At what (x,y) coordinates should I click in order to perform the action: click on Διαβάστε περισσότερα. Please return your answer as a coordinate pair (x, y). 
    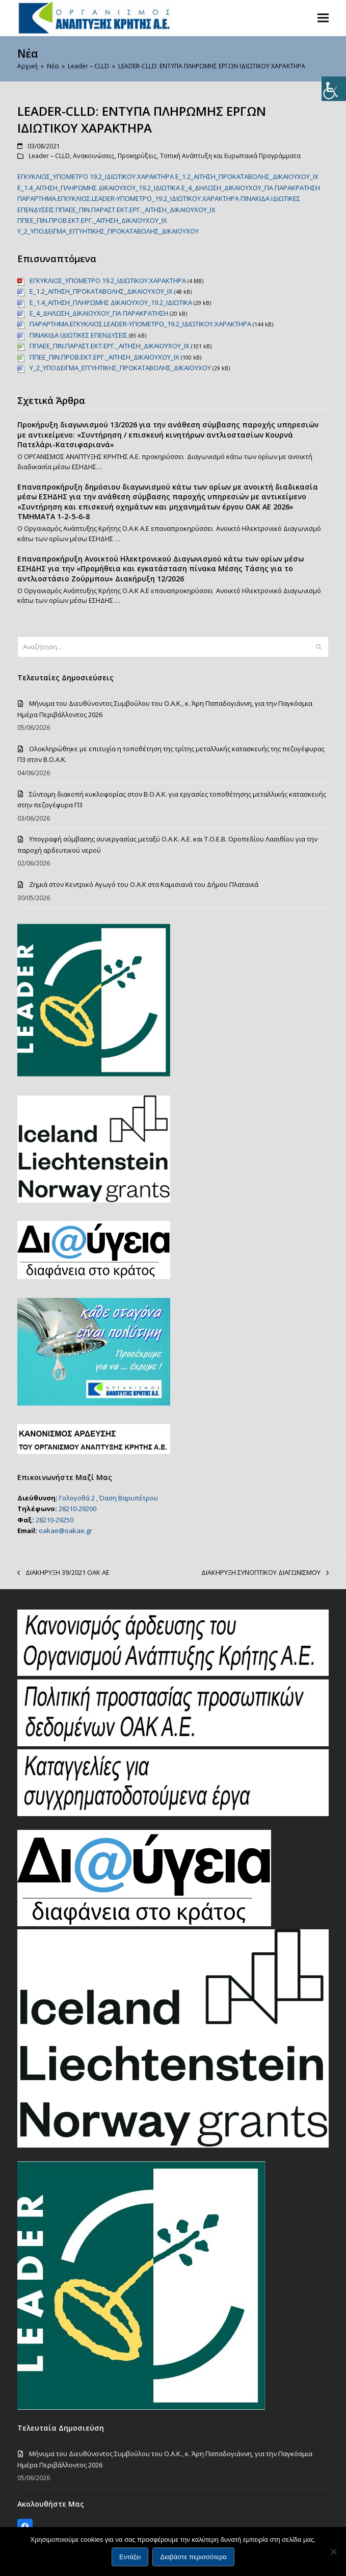
    Looking at the image, I should click on (193, 2557).